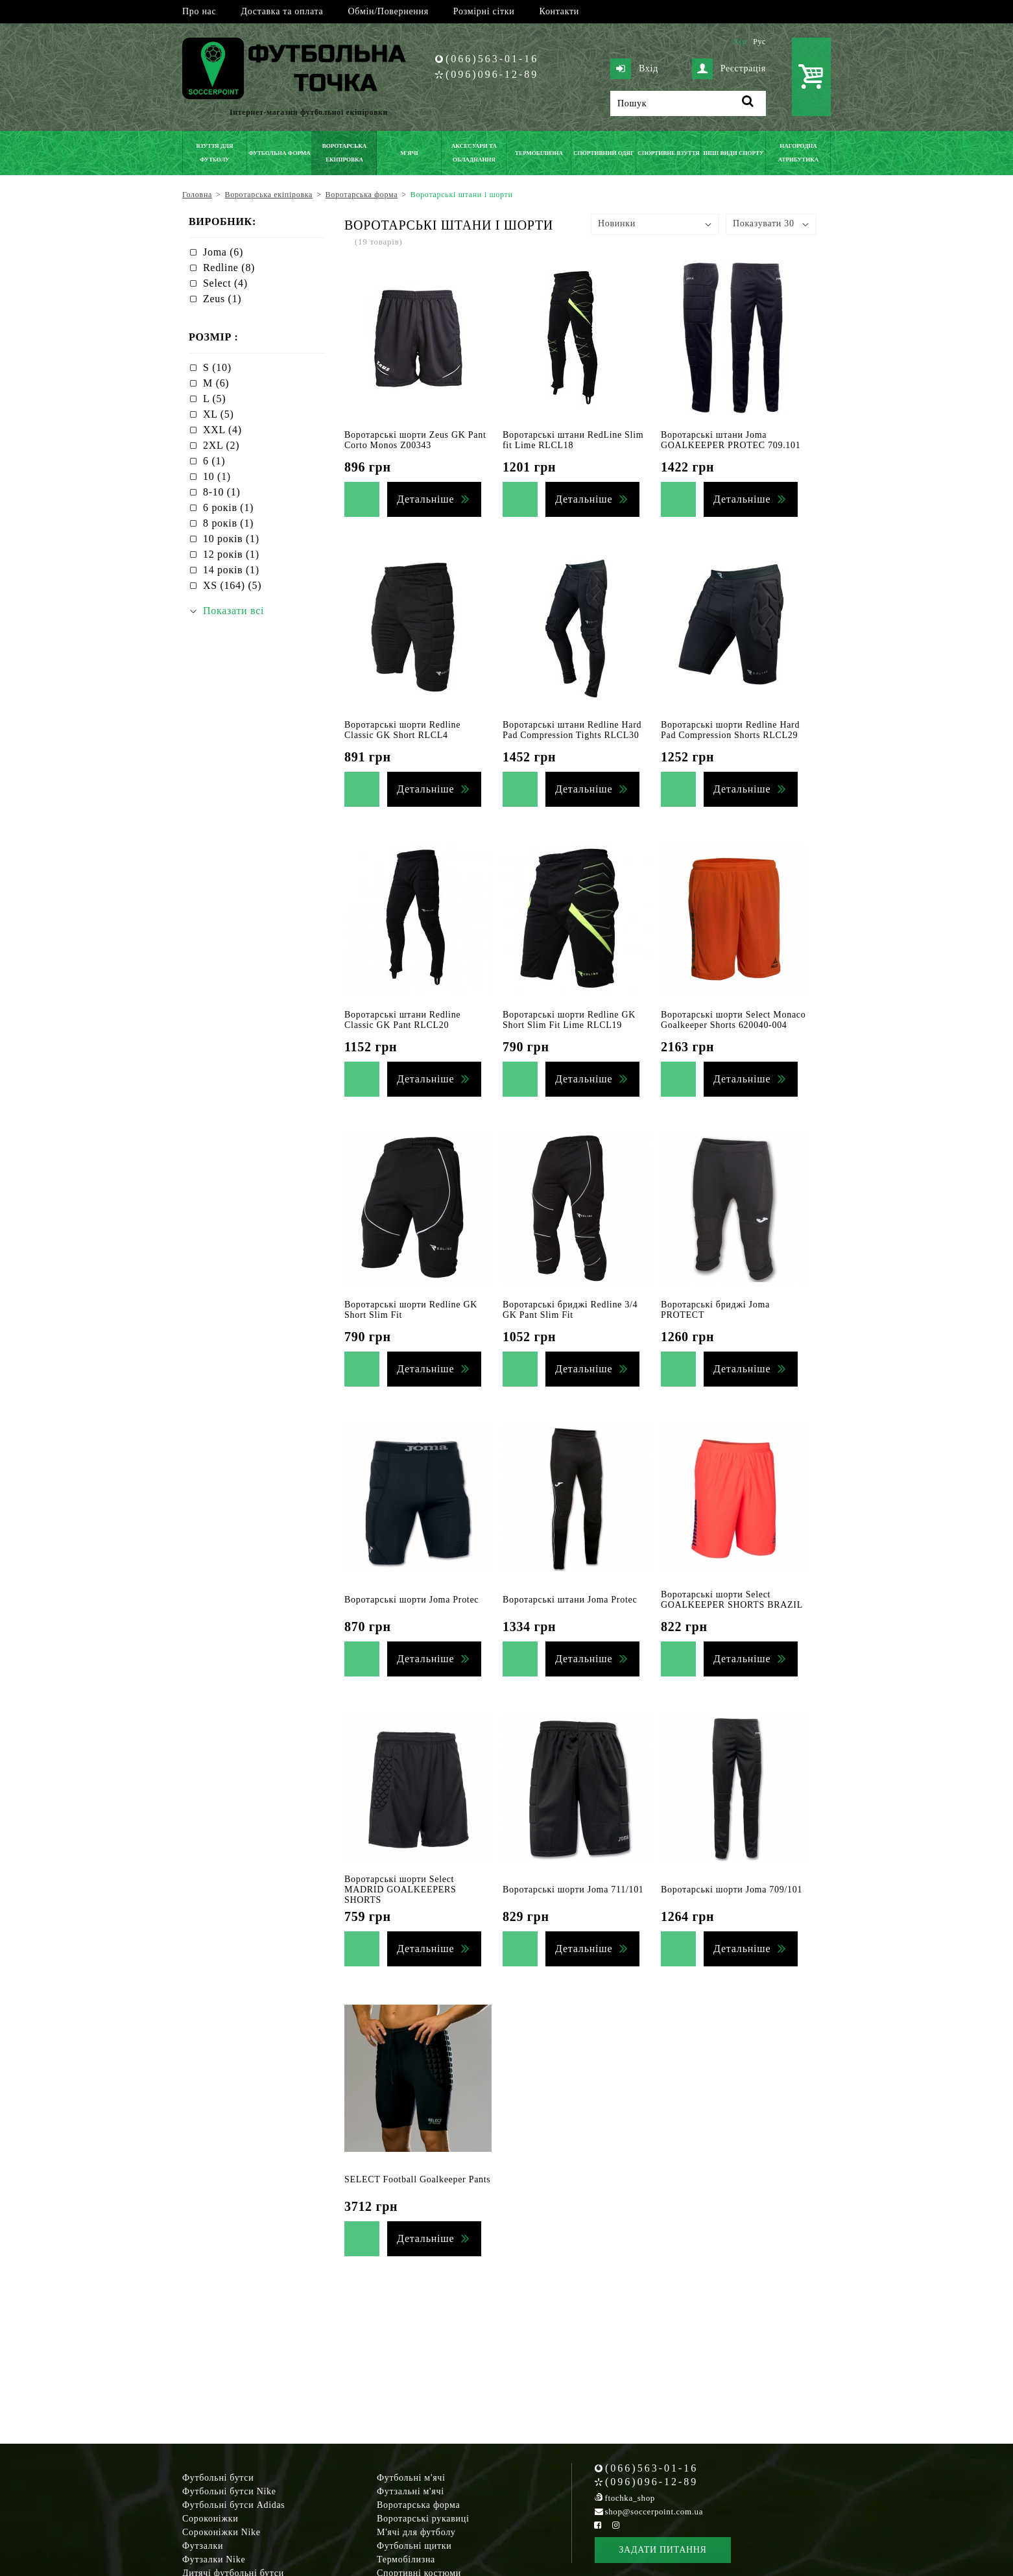 The height and width of the screenshot is (2576, 1013). What do you see at coordinates (222, 491) in the screenshot?
I see `8-10 (1)` at bounding box center [222, 491].